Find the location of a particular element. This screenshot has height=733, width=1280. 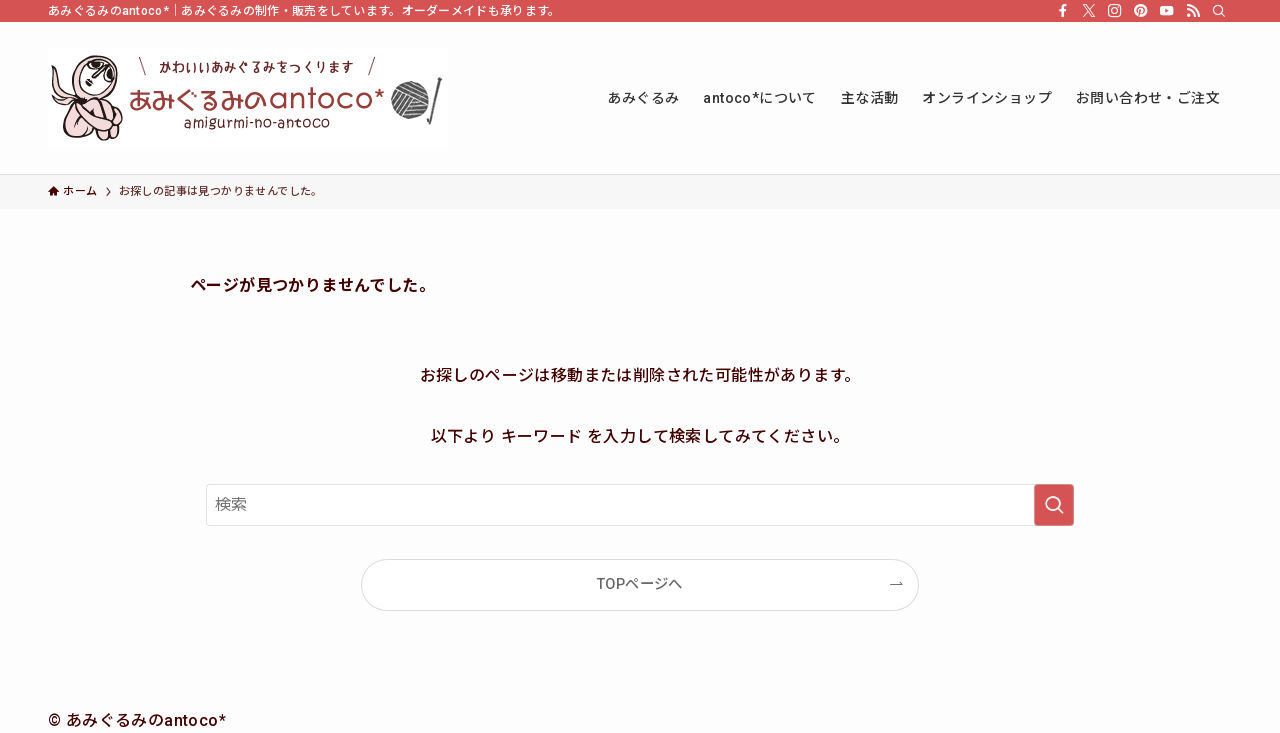

[facebook] is located at coordinates (1063, 11).